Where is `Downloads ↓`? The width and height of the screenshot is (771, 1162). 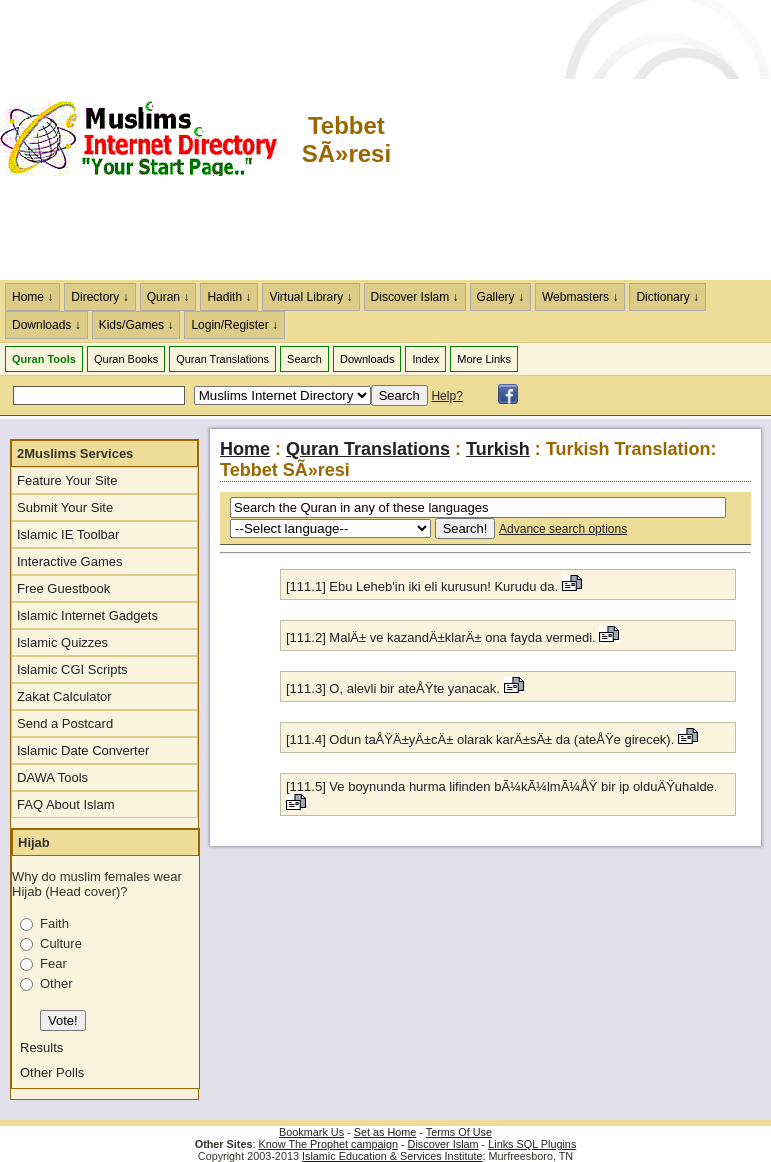 Downloads ↓ is located at coordinates (46, 325).